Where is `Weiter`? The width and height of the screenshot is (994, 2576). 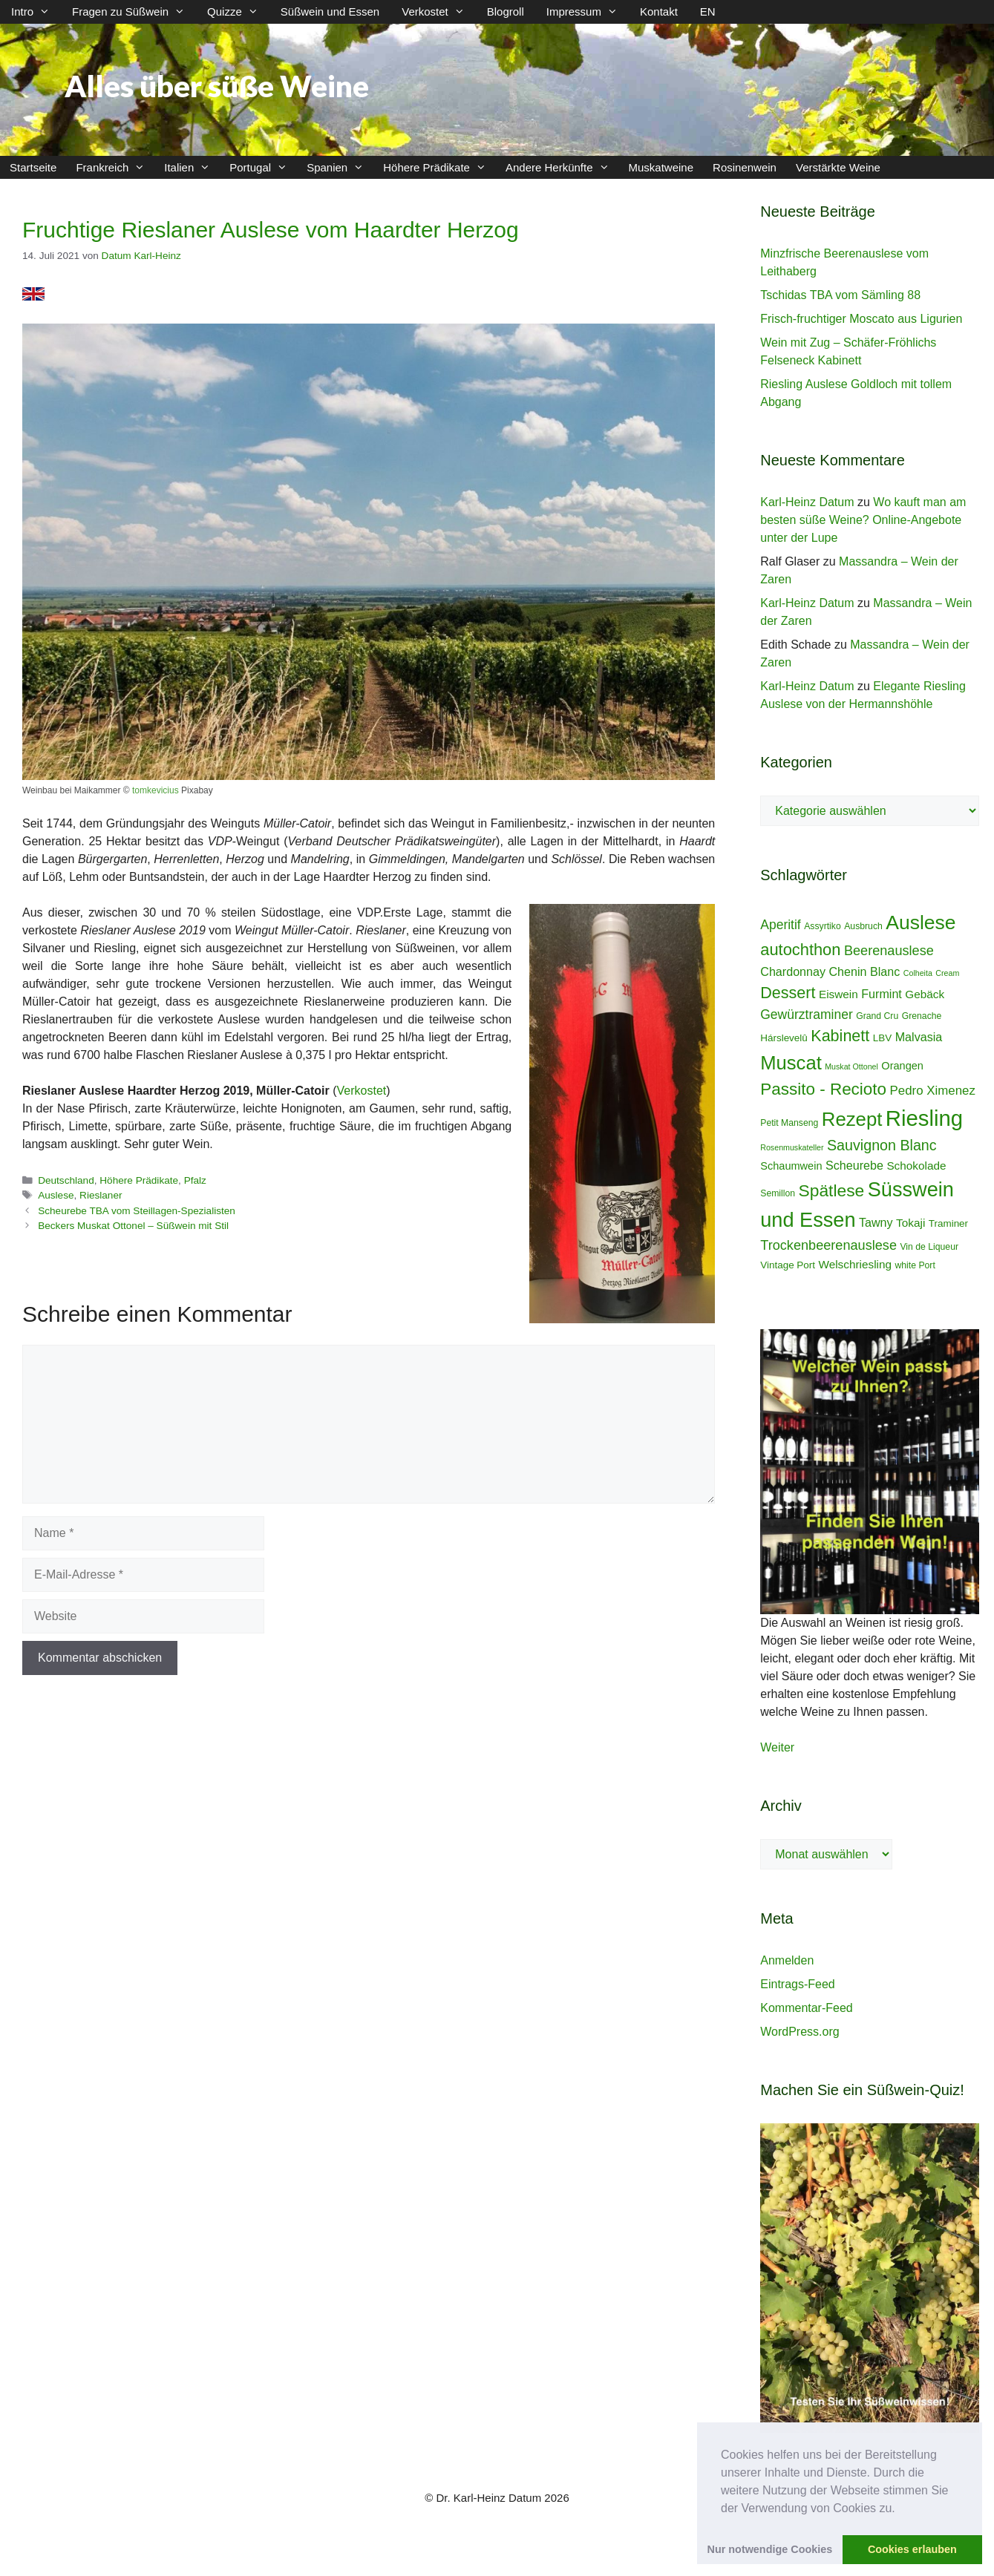
Weiter is located at coordinates (777, 1747).